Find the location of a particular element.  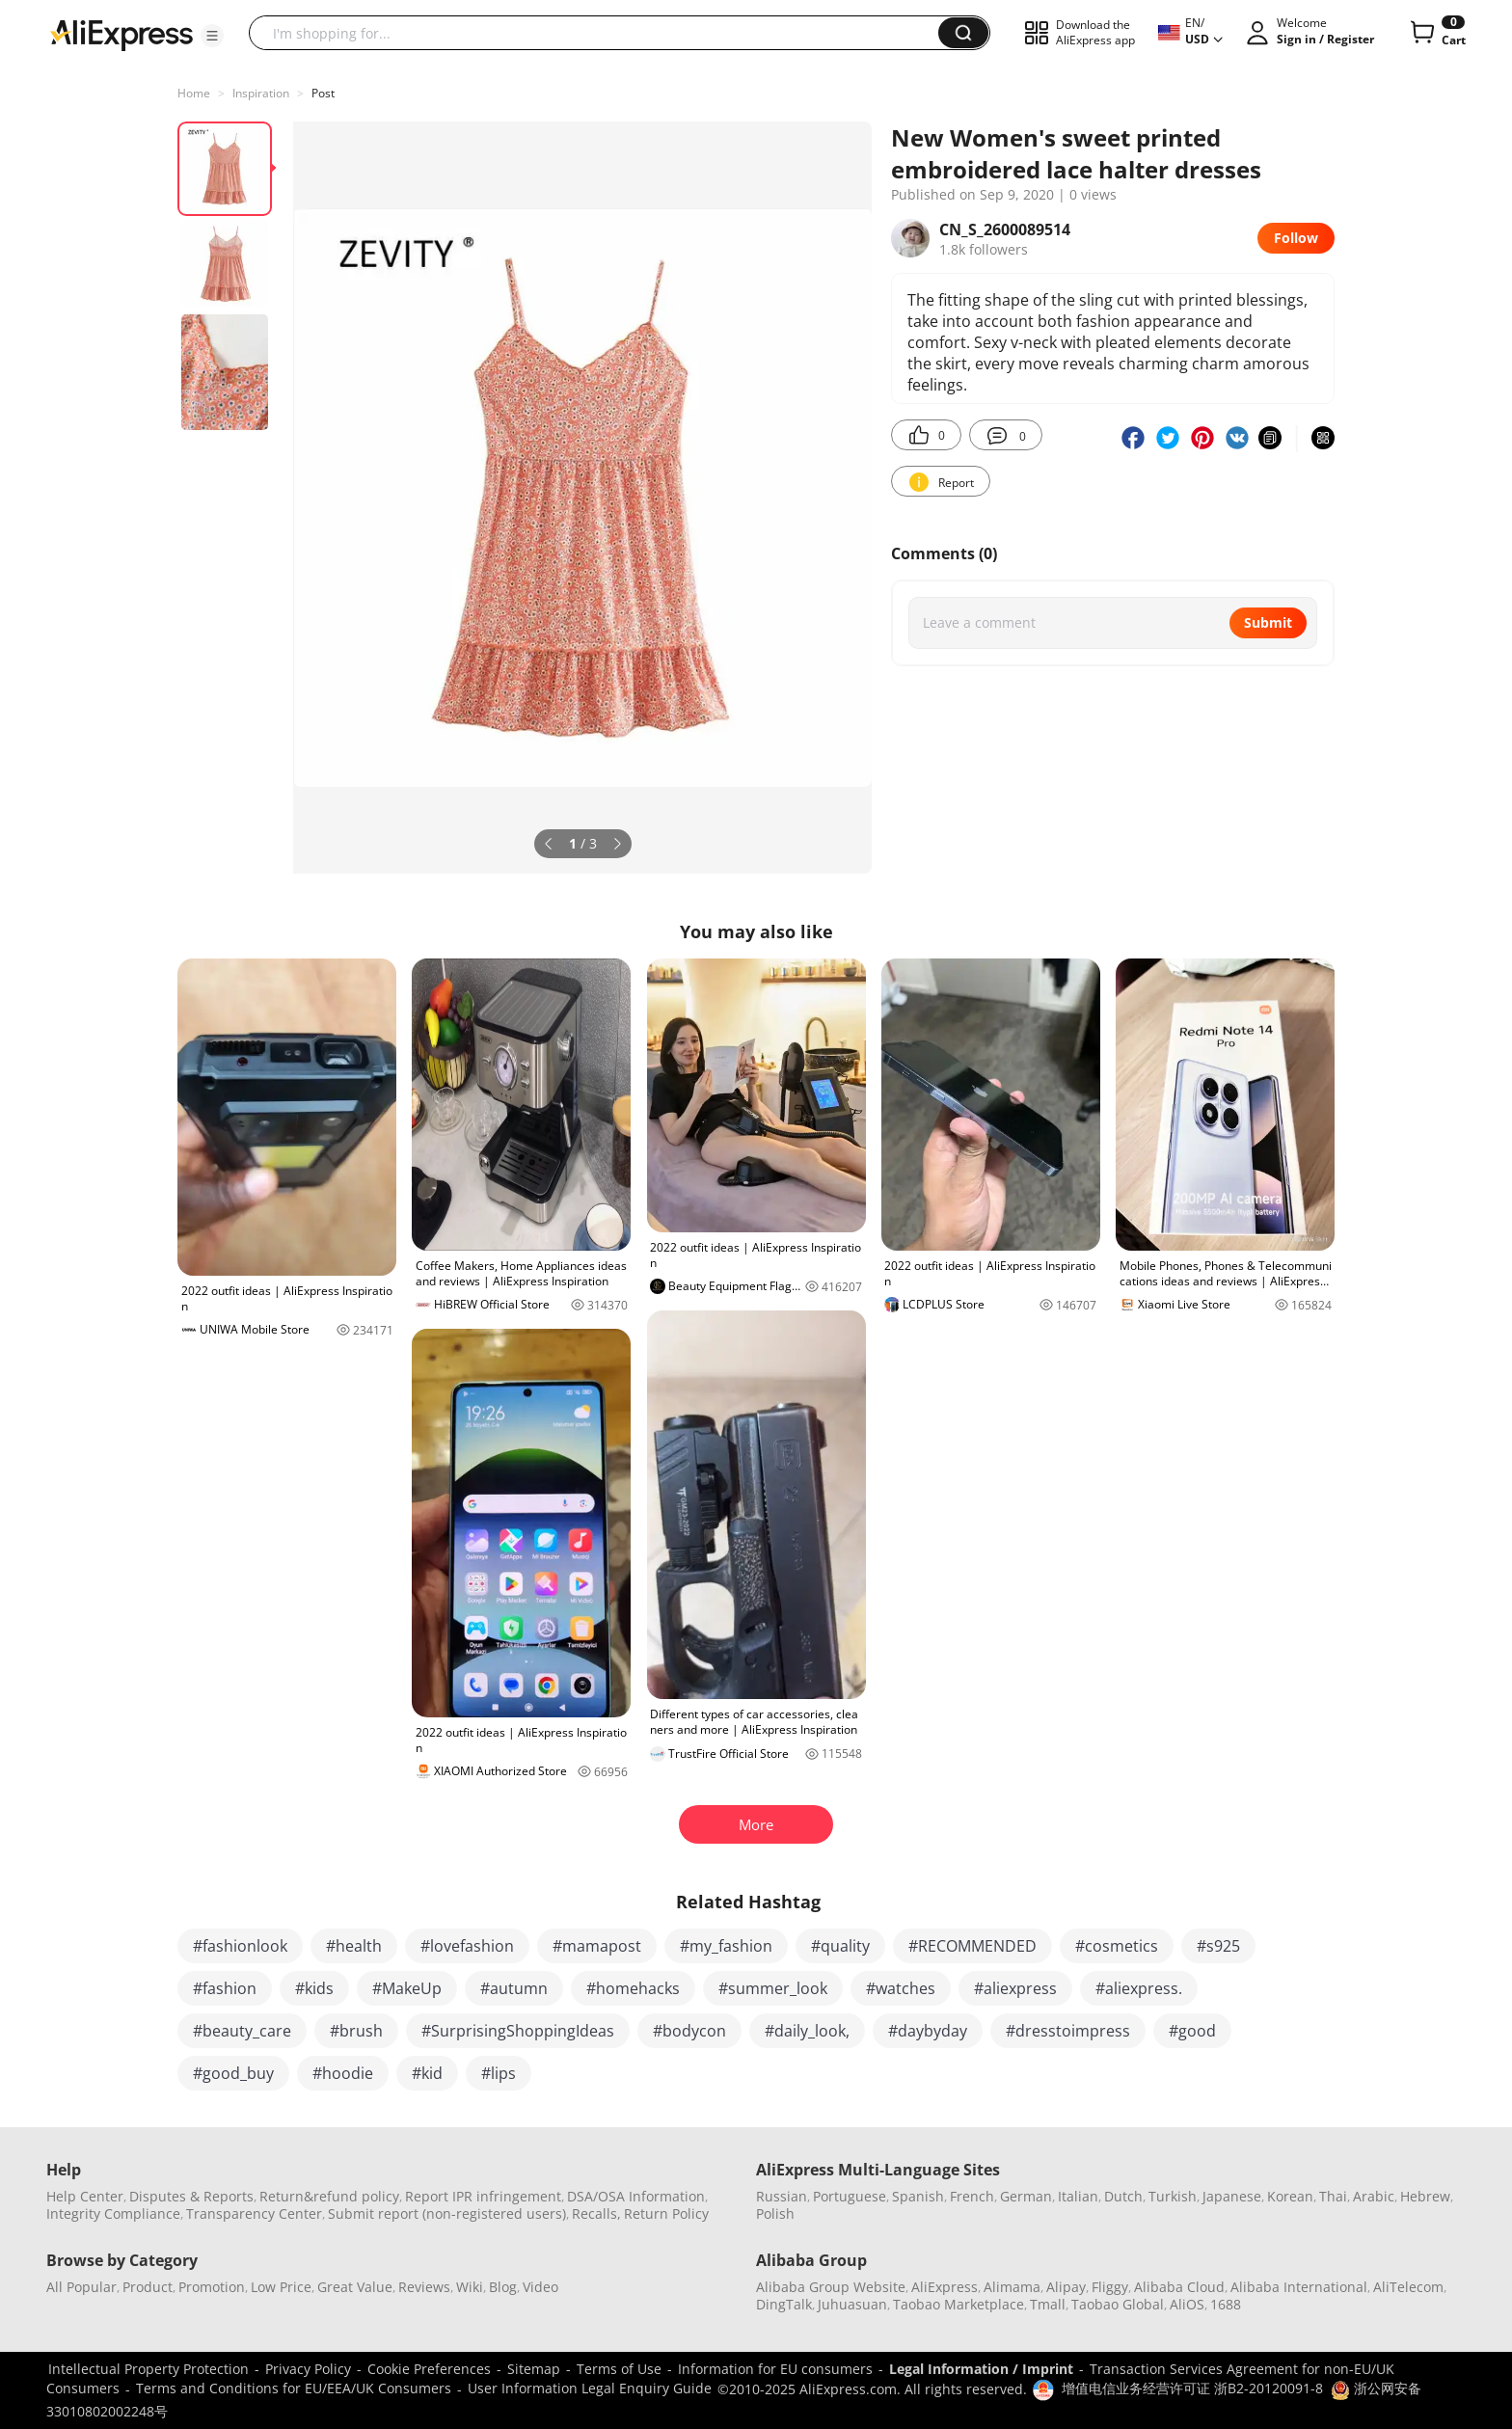

Japanese is located at coordinates (1231, 2196).